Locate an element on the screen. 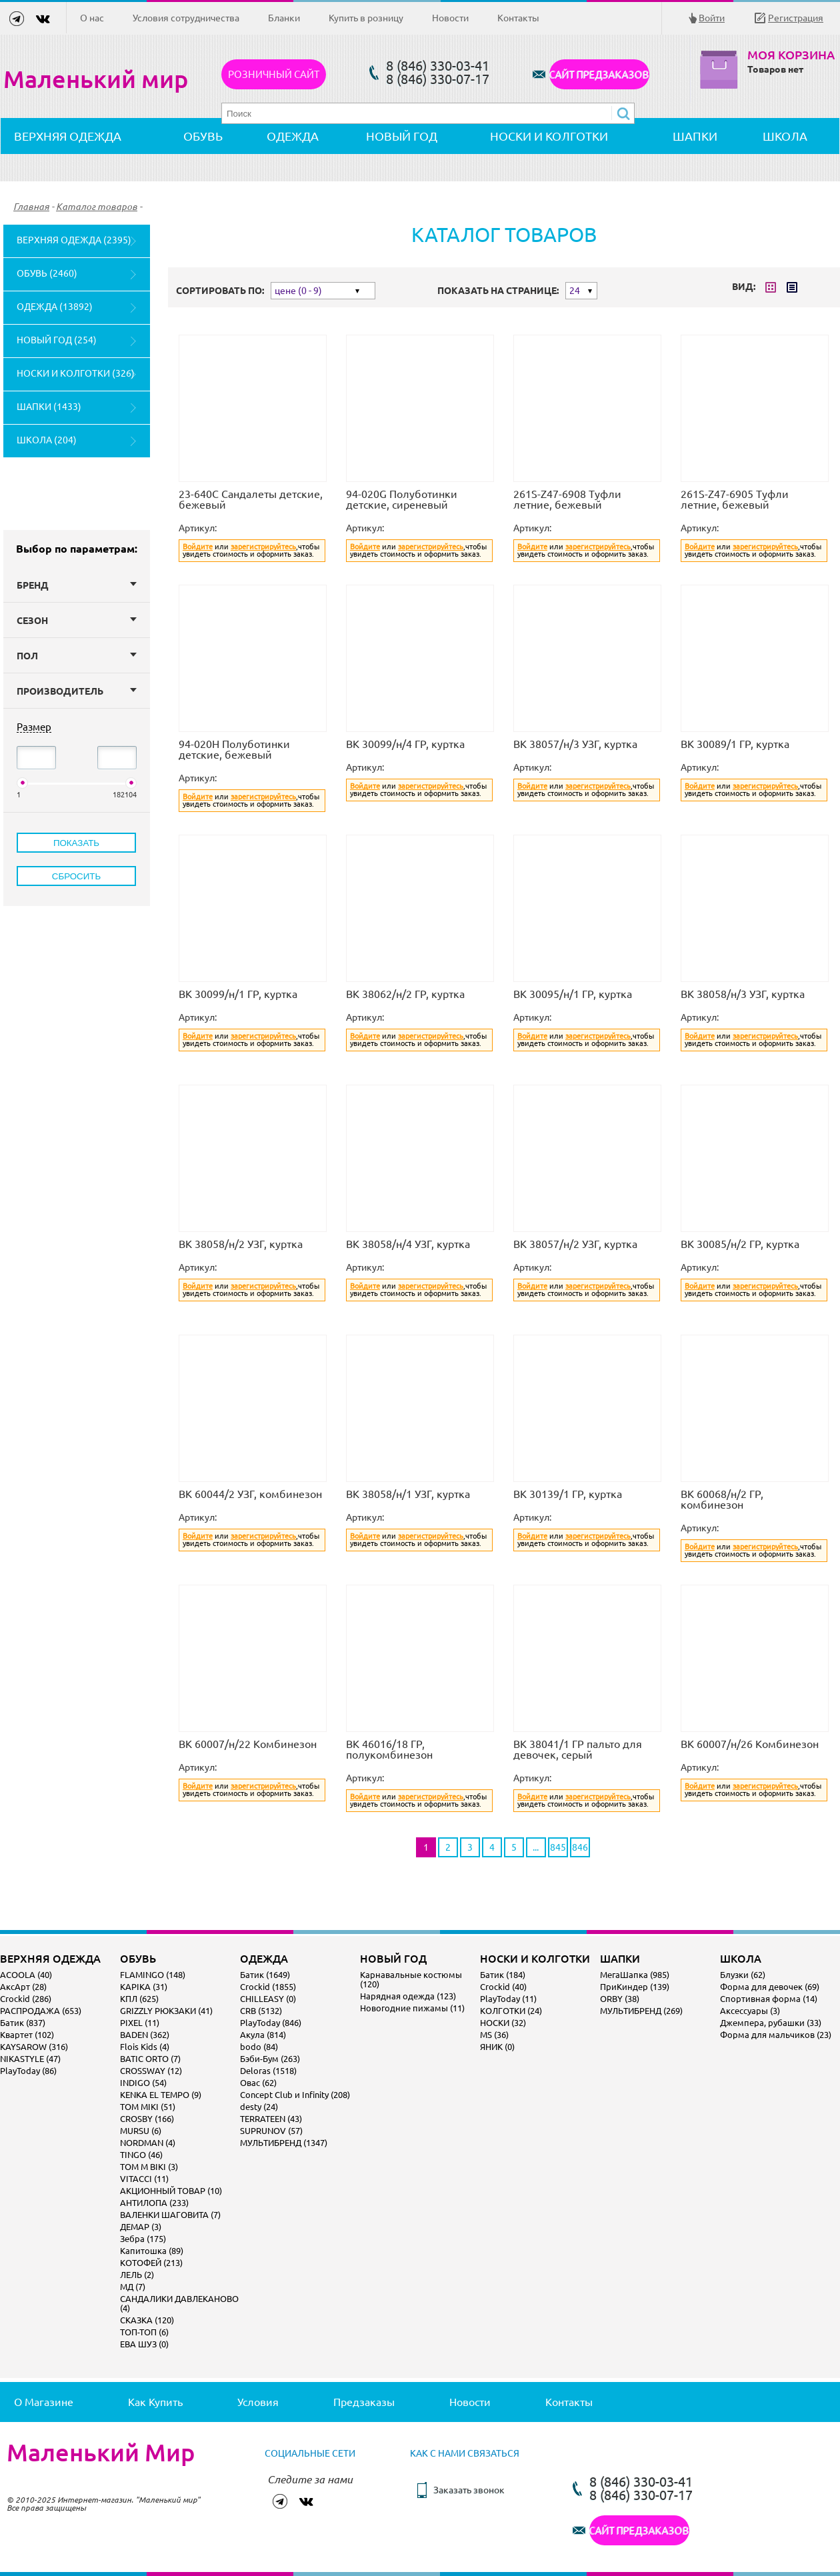 Image resolution: width=840 pixels, height=2576 pixels. NORDMAN (4) is located at coordinates (147, 2142).